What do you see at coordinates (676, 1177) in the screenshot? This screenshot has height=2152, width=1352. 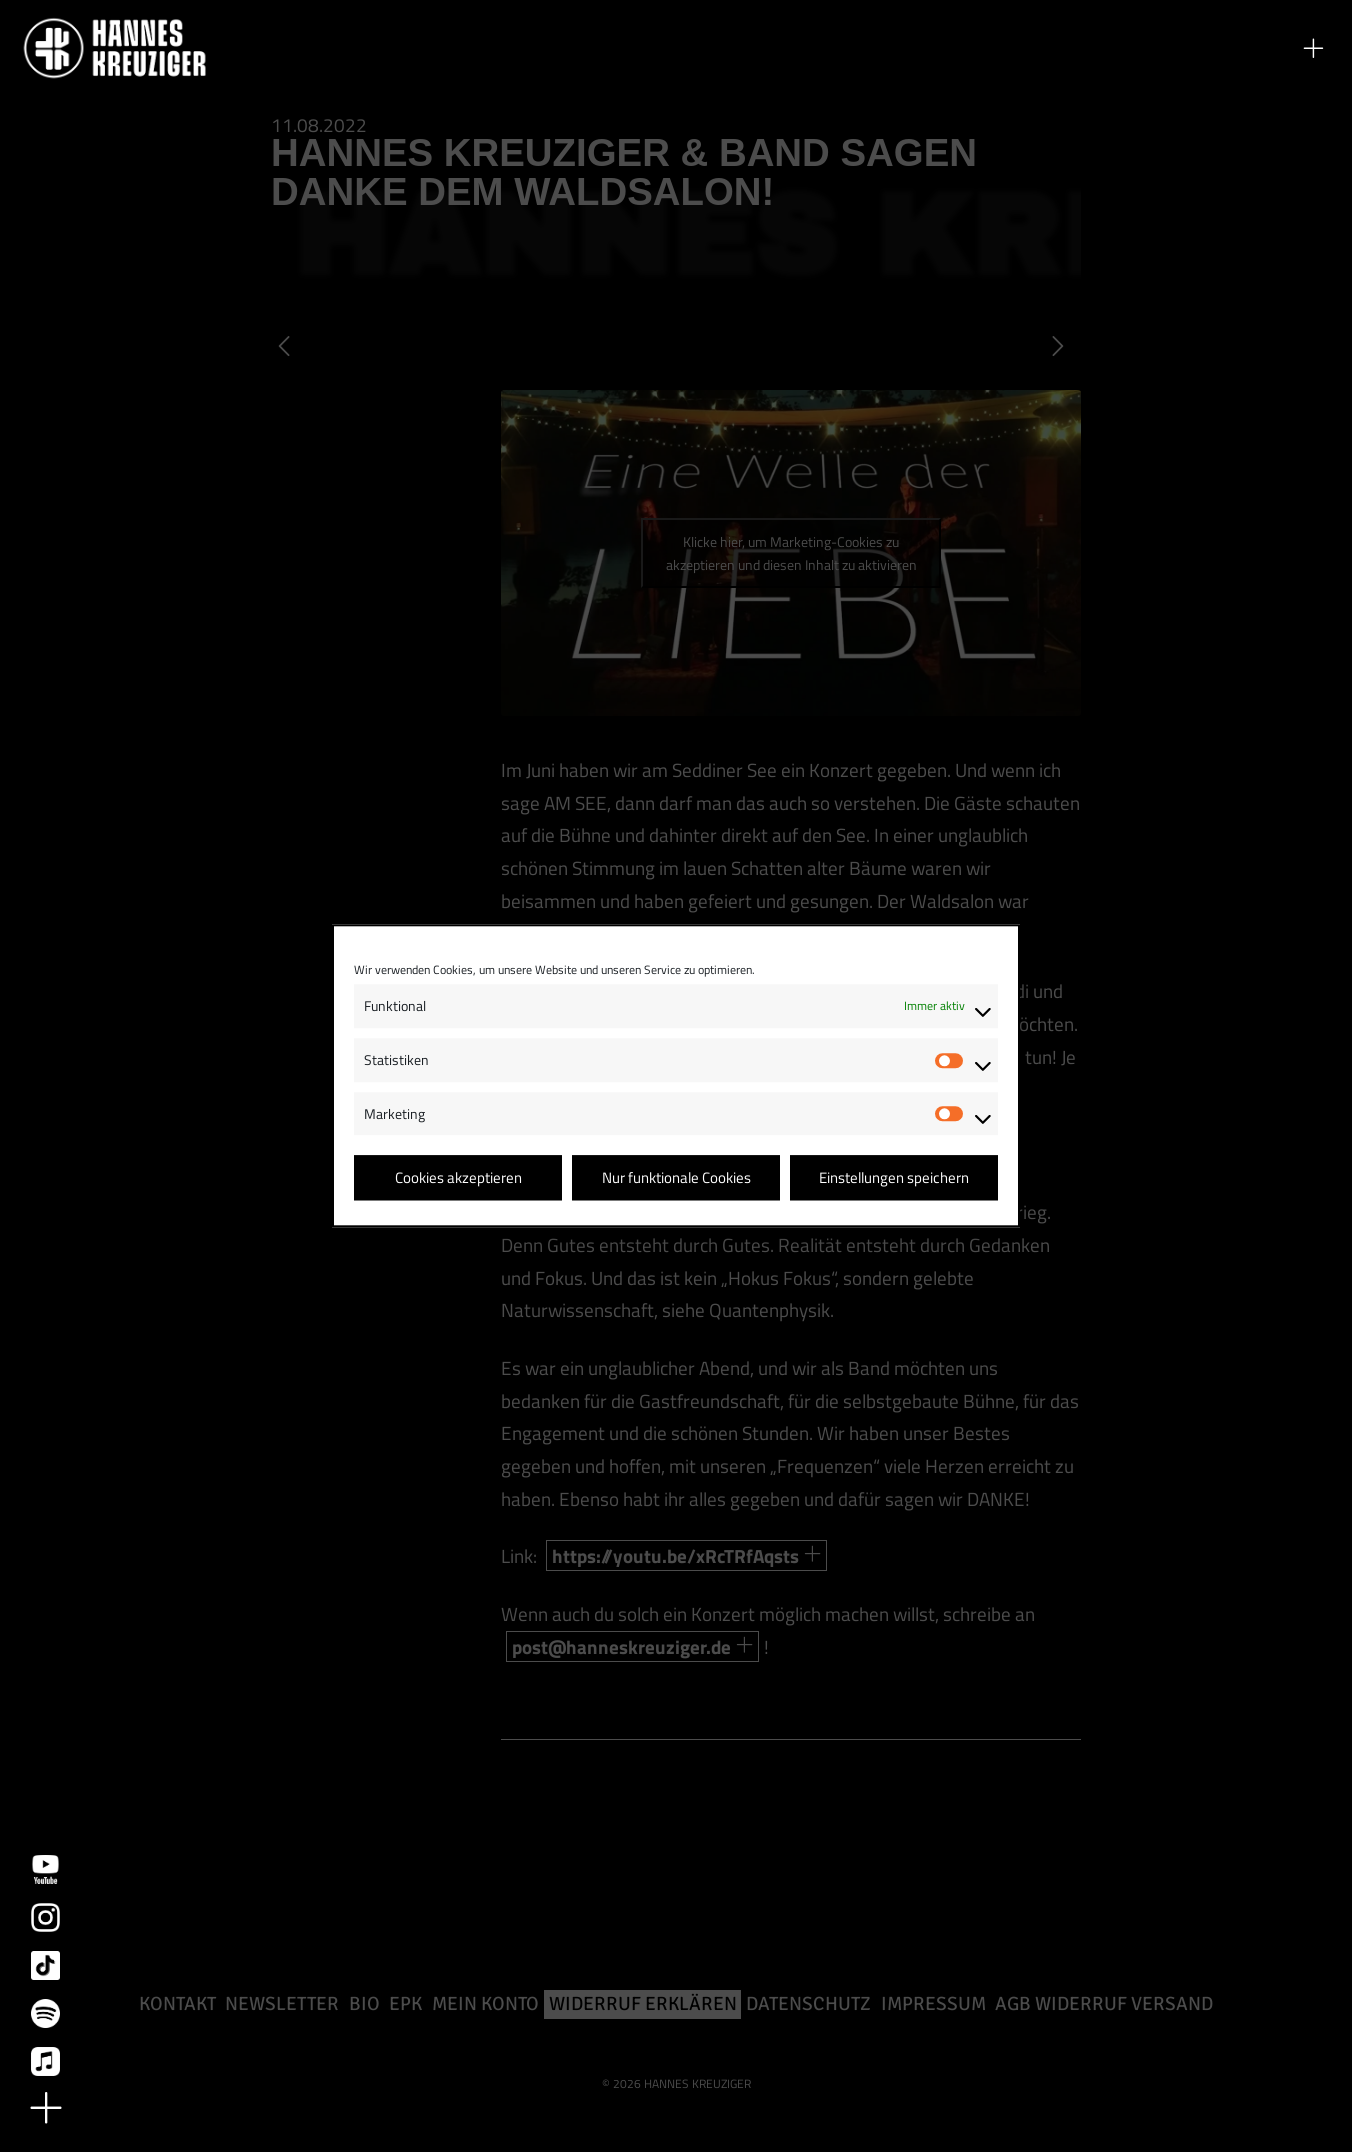 I see `Nur funktionale Cookies` at bounding box center [676, 1177].